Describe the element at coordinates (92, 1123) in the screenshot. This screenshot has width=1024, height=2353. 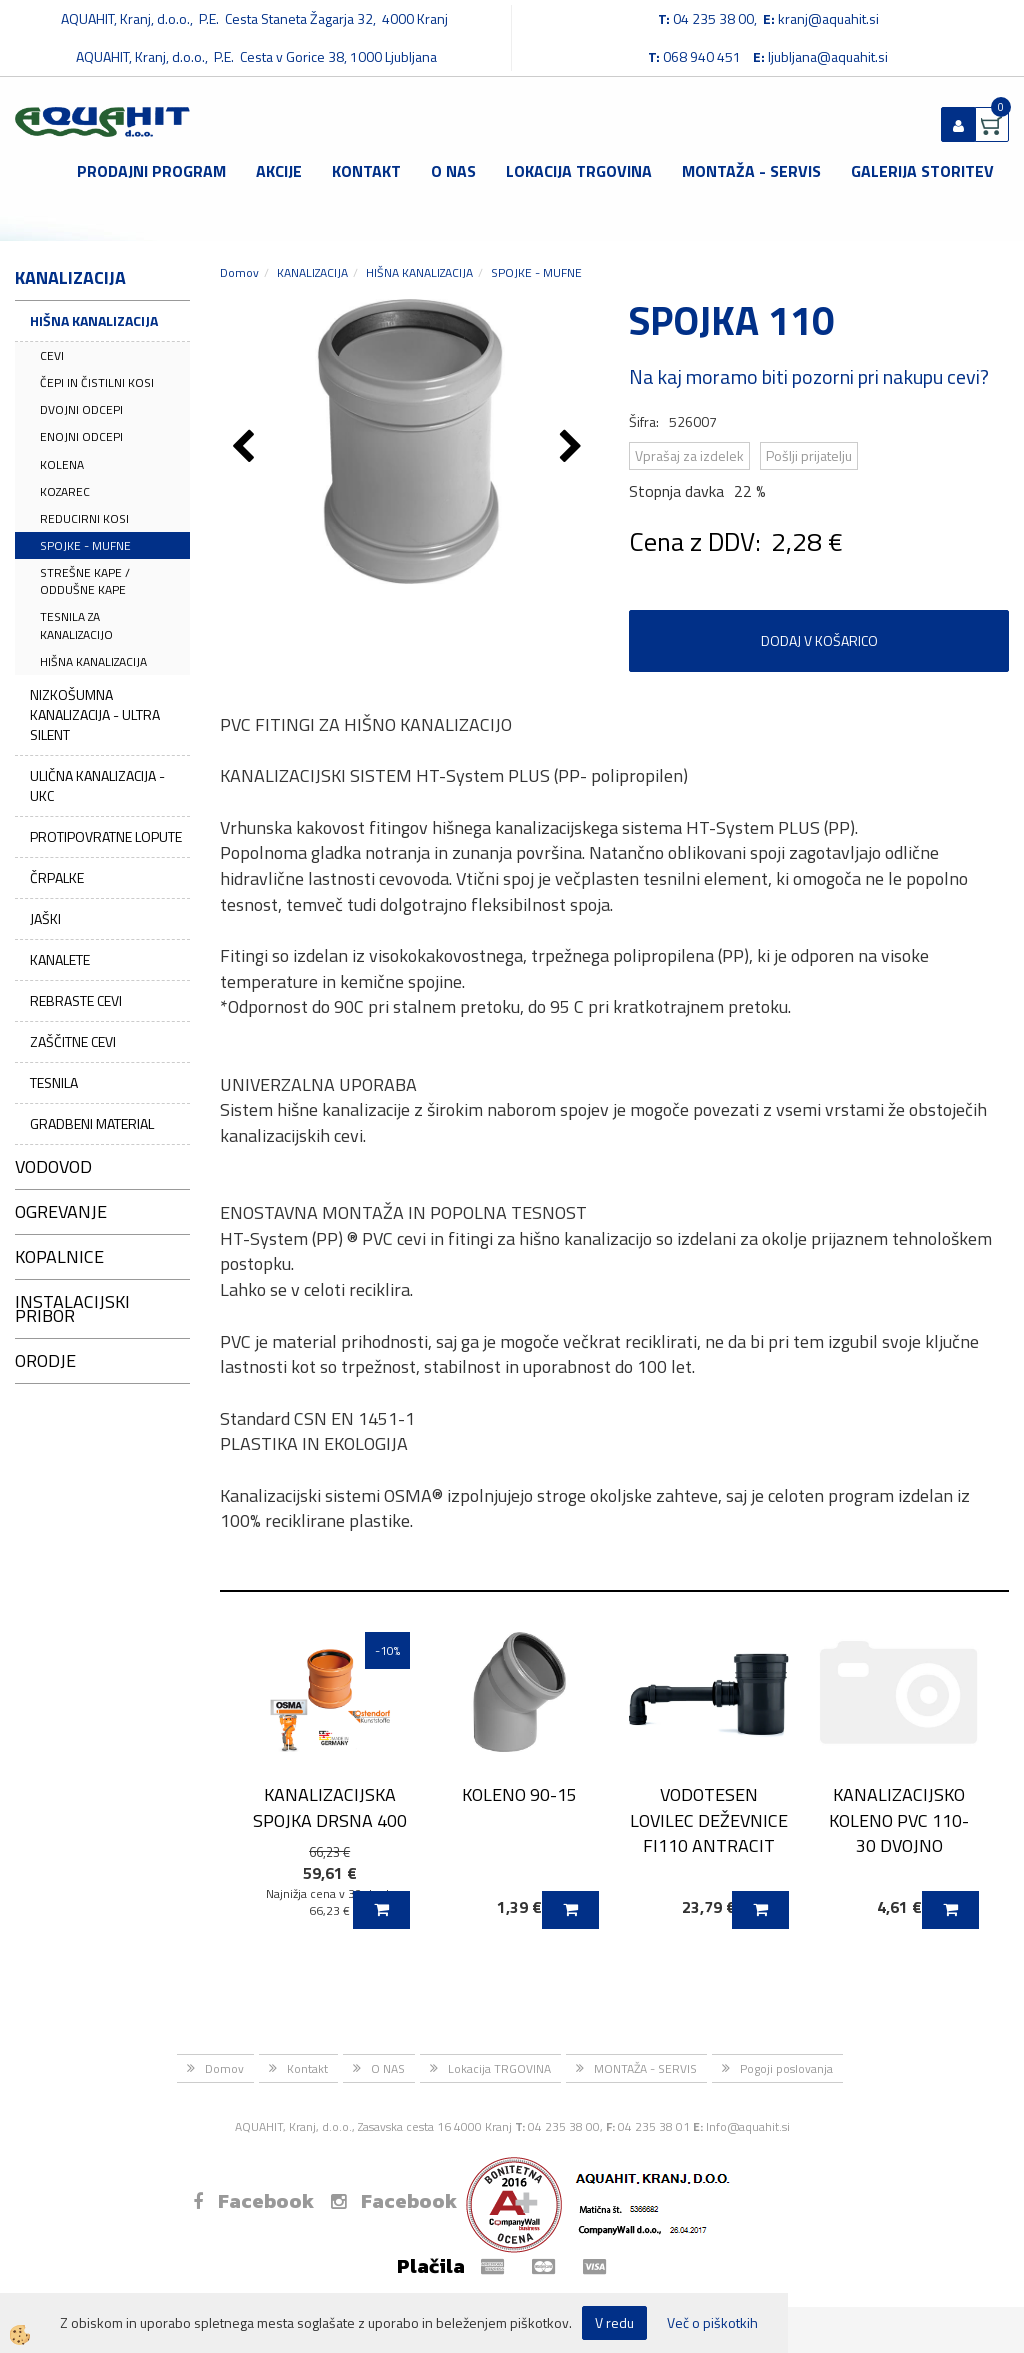
I see `GRADBENI MATERIAL` at that location.